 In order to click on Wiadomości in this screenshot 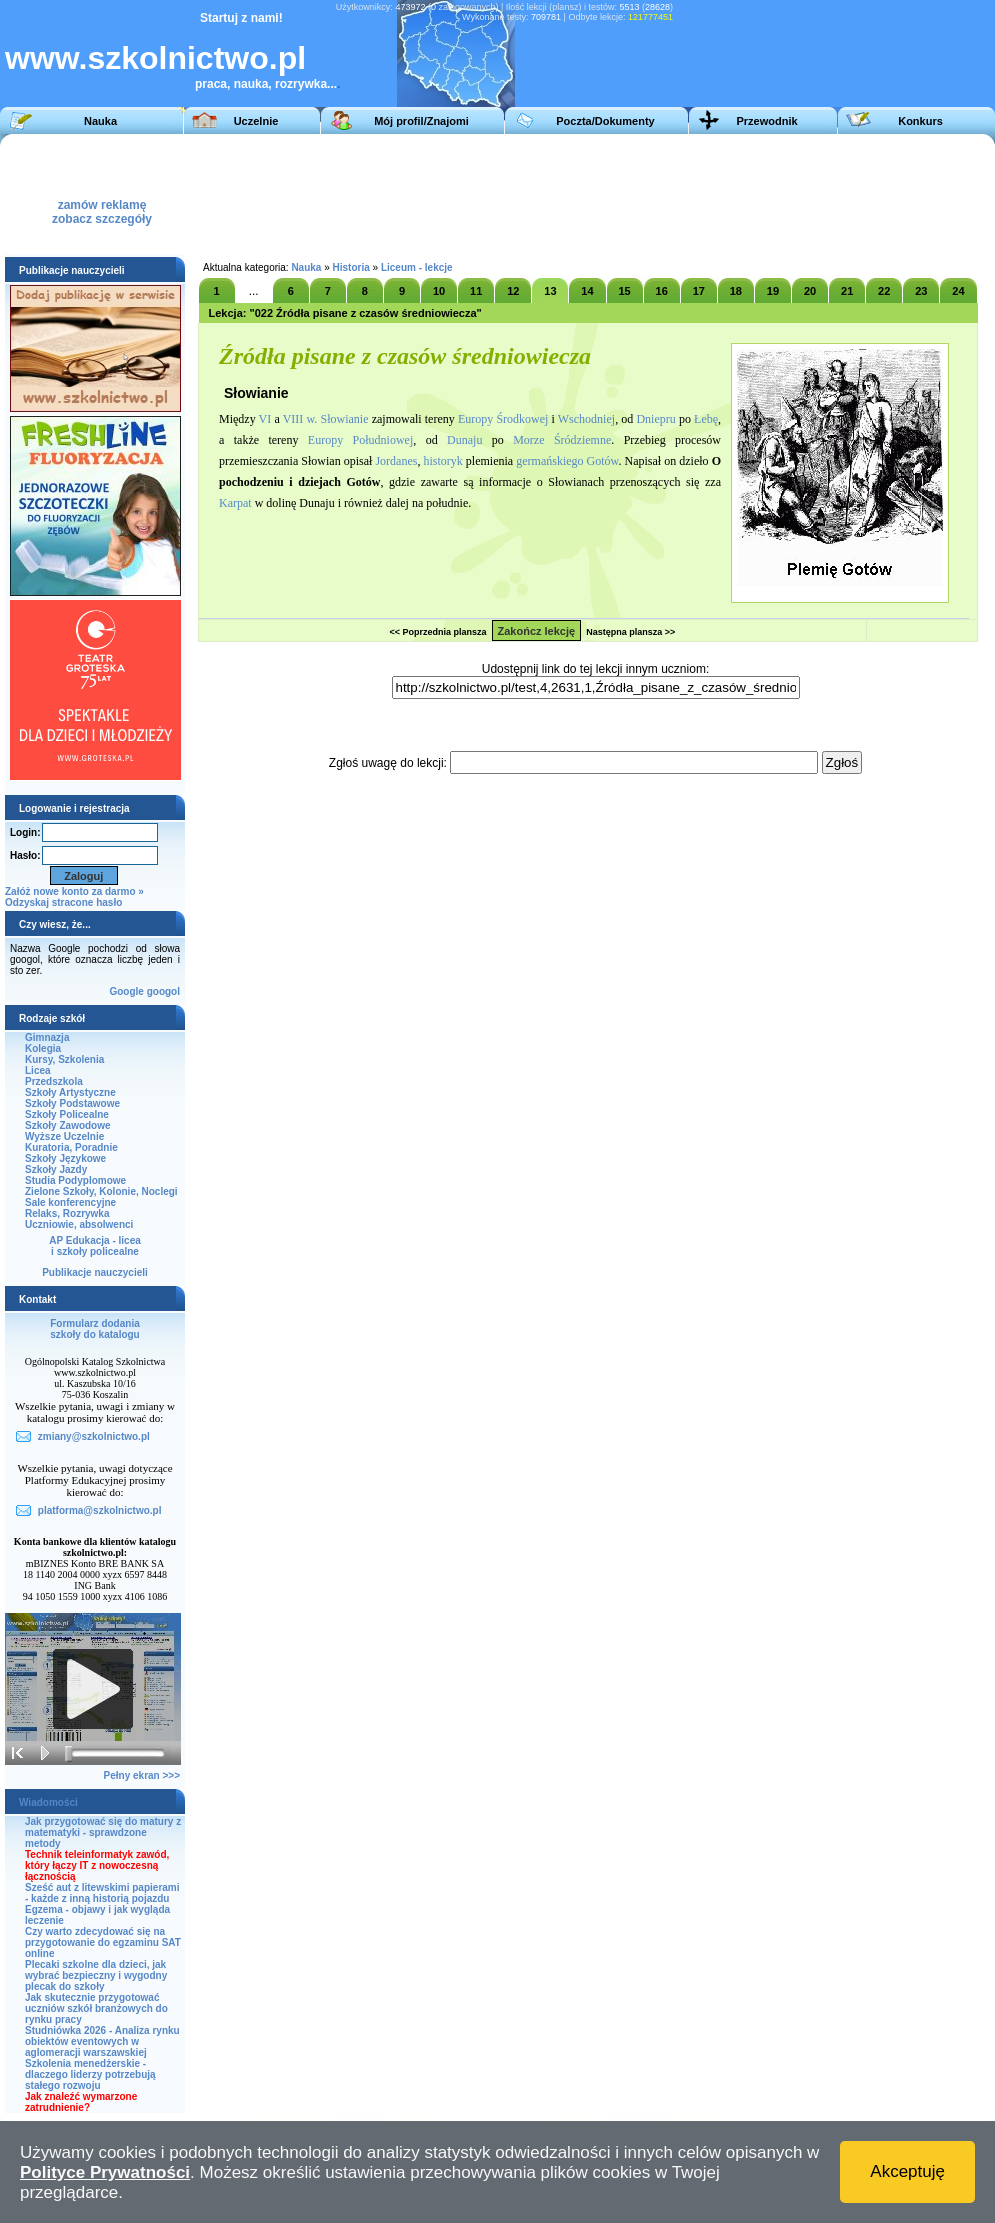, I will do `click(48, 1802)`.